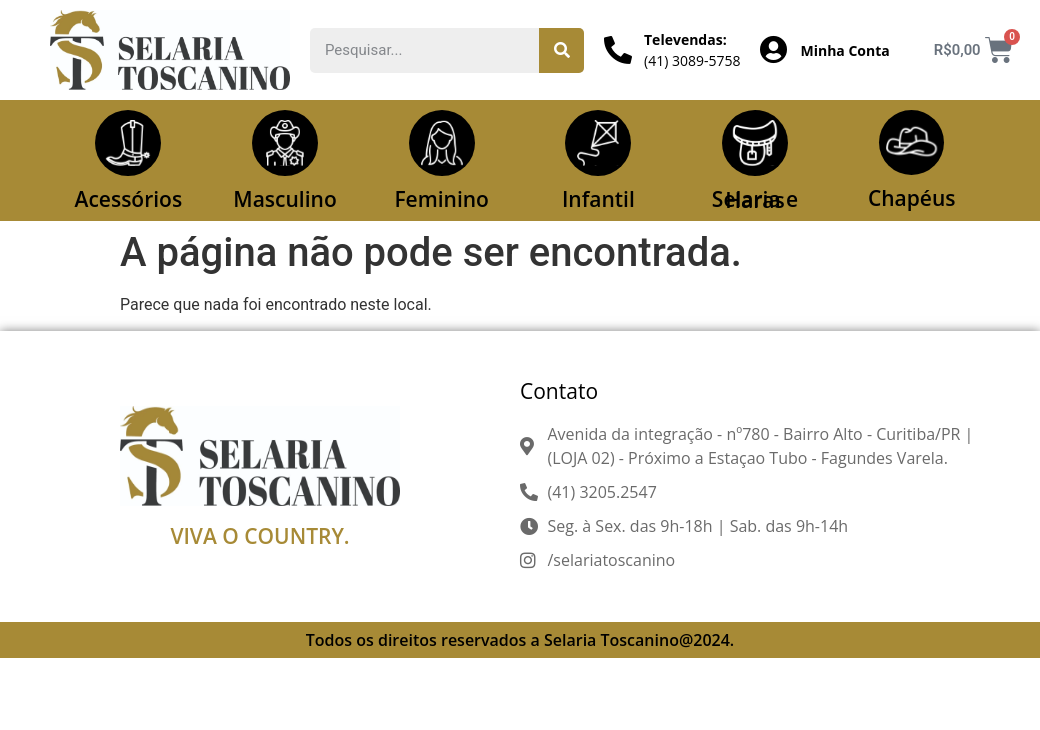 The height and width of the screenshot is (730, 1040). Describe the element at coordinates (912, 199) in the screenshot. I see `Chapéus` at that location.